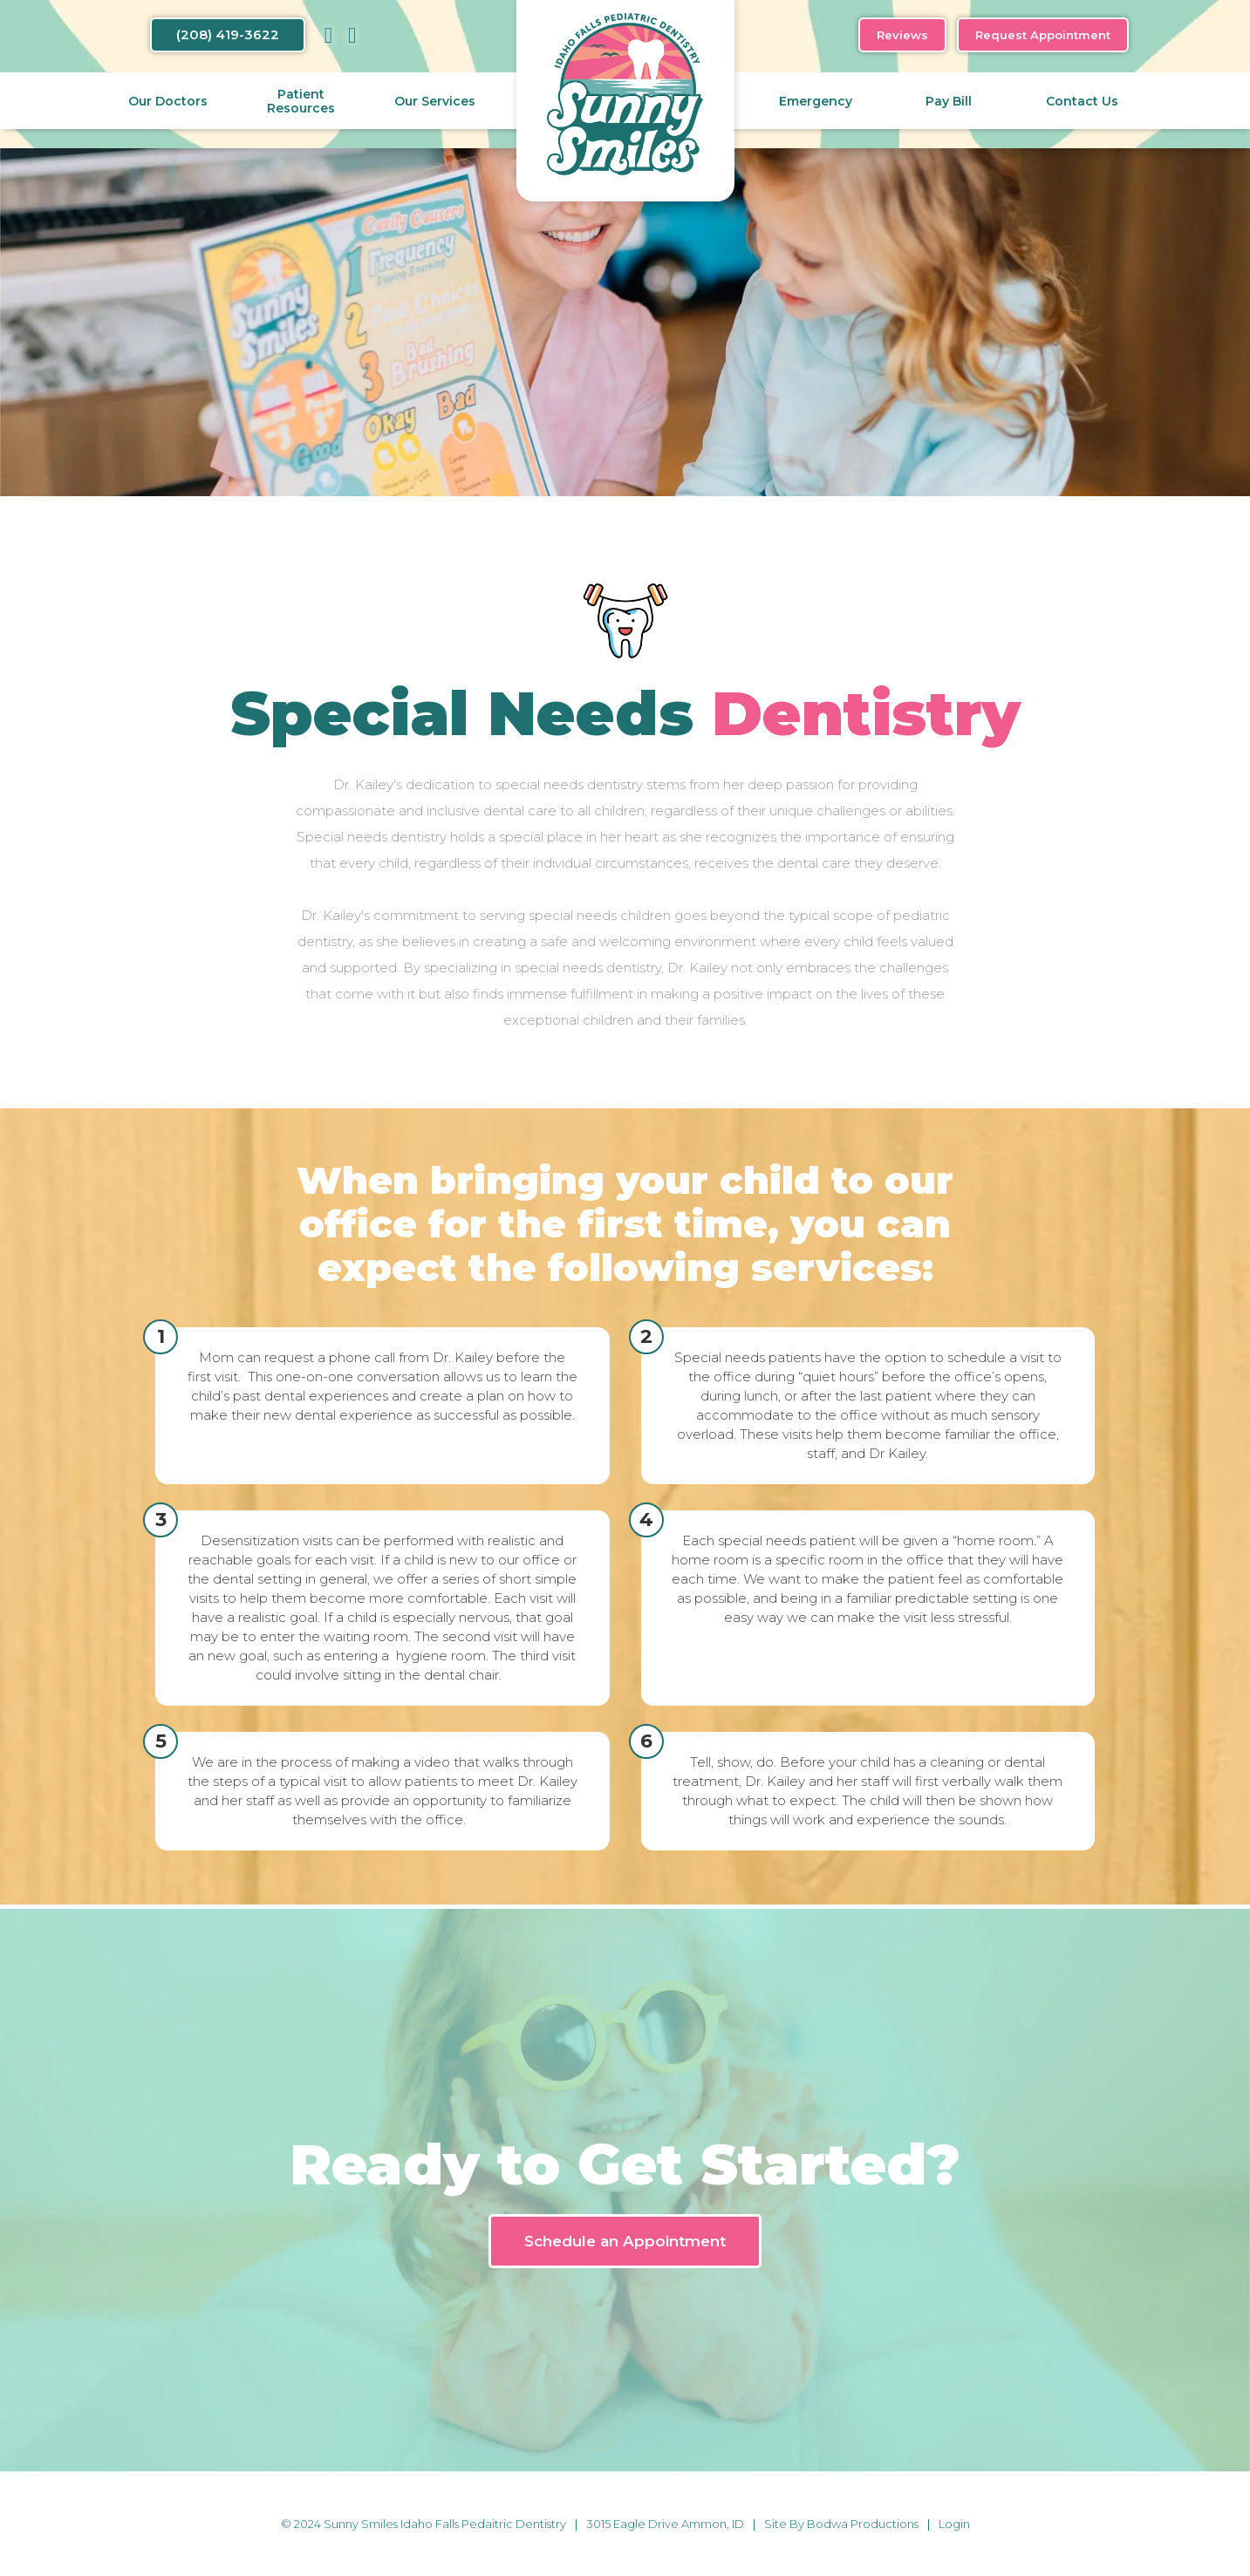 Image resolution: width=1250 pixels, height=2576 pixels. What do you see at coordinates (954, 2524) in the screenshot?
I see `Login` at bounding box center [954, 2524].